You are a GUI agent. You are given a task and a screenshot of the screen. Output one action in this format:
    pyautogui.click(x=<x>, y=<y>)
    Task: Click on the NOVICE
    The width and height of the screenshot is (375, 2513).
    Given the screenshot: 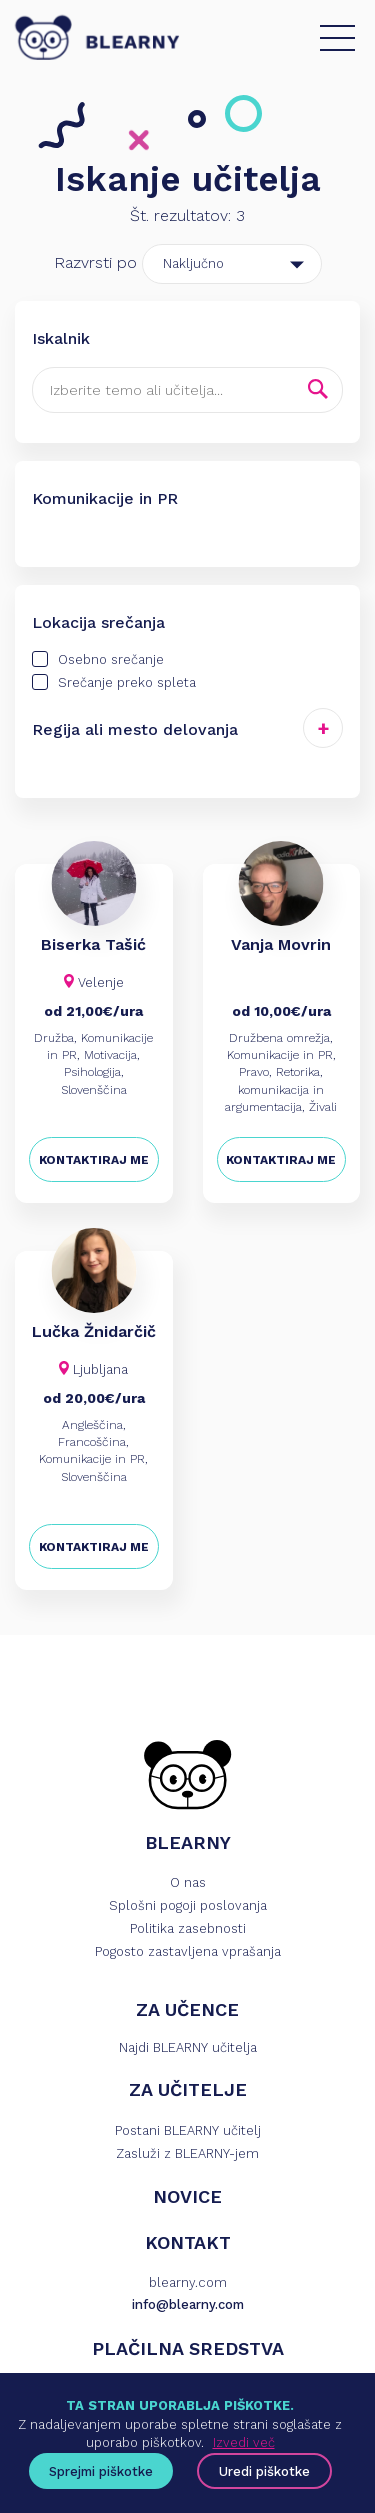 What is the action you would take?
    pyautogui.click(x=187, y=2196)
    